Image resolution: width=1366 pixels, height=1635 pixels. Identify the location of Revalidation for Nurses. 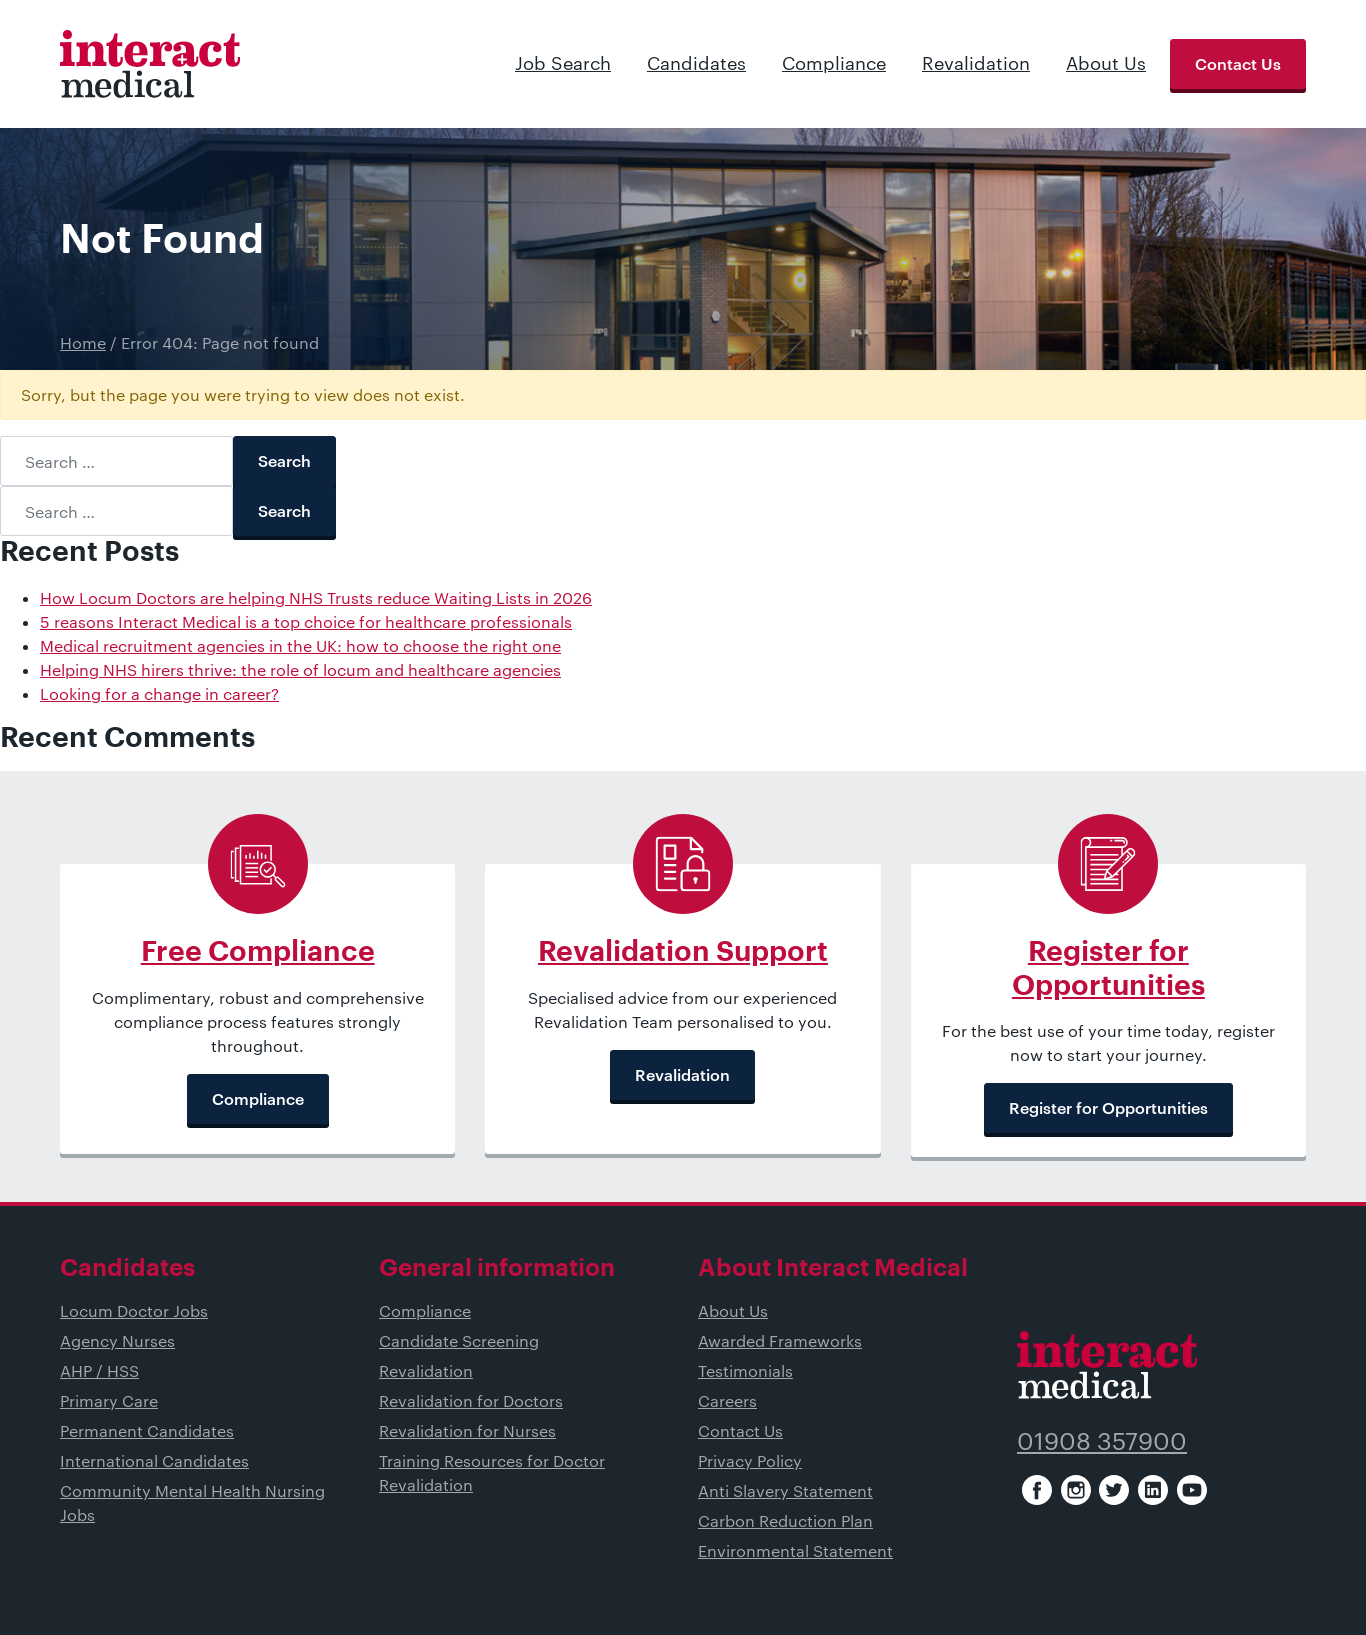
(467, 1430).